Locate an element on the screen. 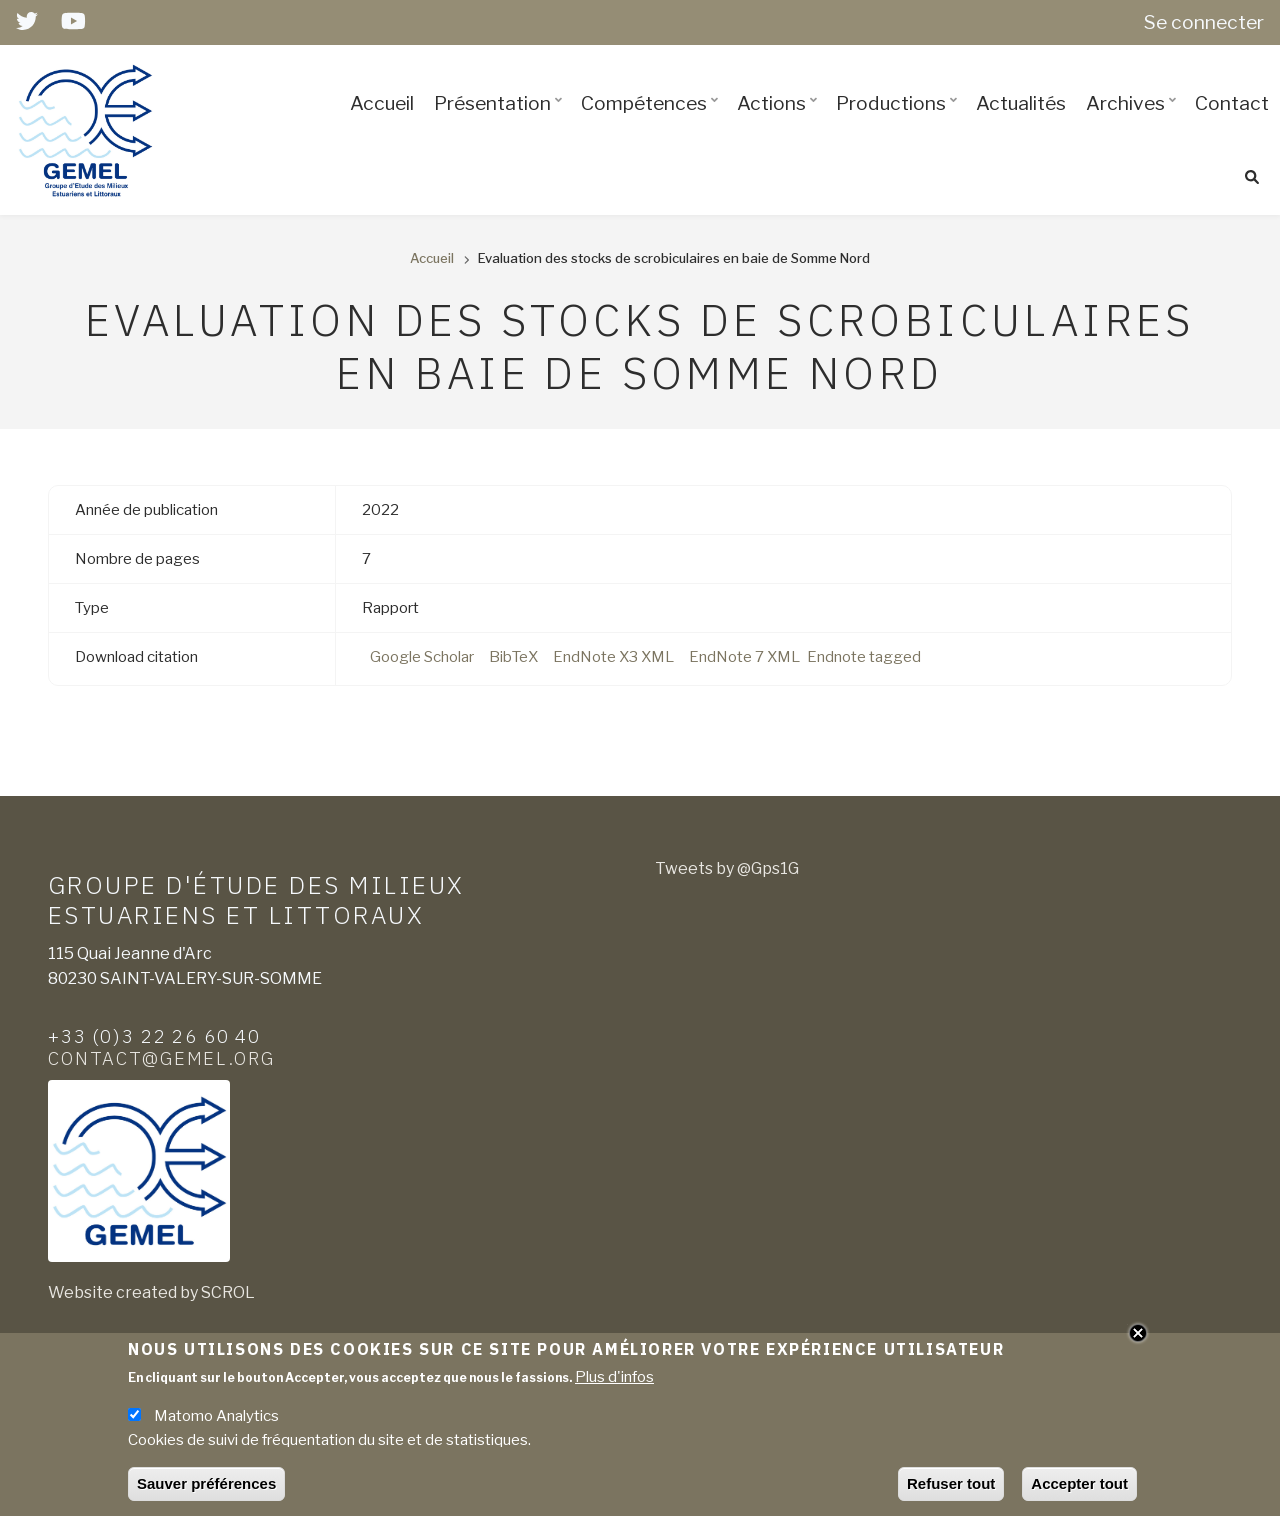 This screenshot has height=1516, width=1280. Actualités is located at coordinates (1021, 103).